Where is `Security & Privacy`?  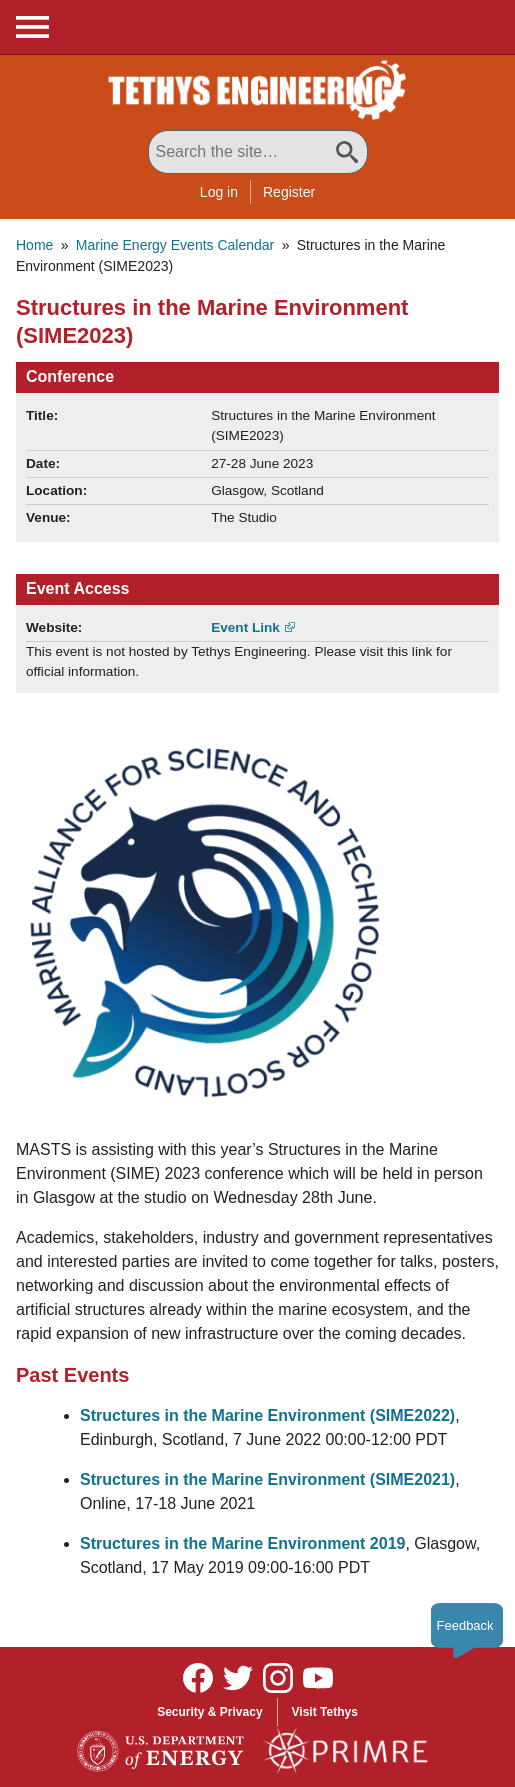
Security & Privacy is located at coordinates (209, 1712).